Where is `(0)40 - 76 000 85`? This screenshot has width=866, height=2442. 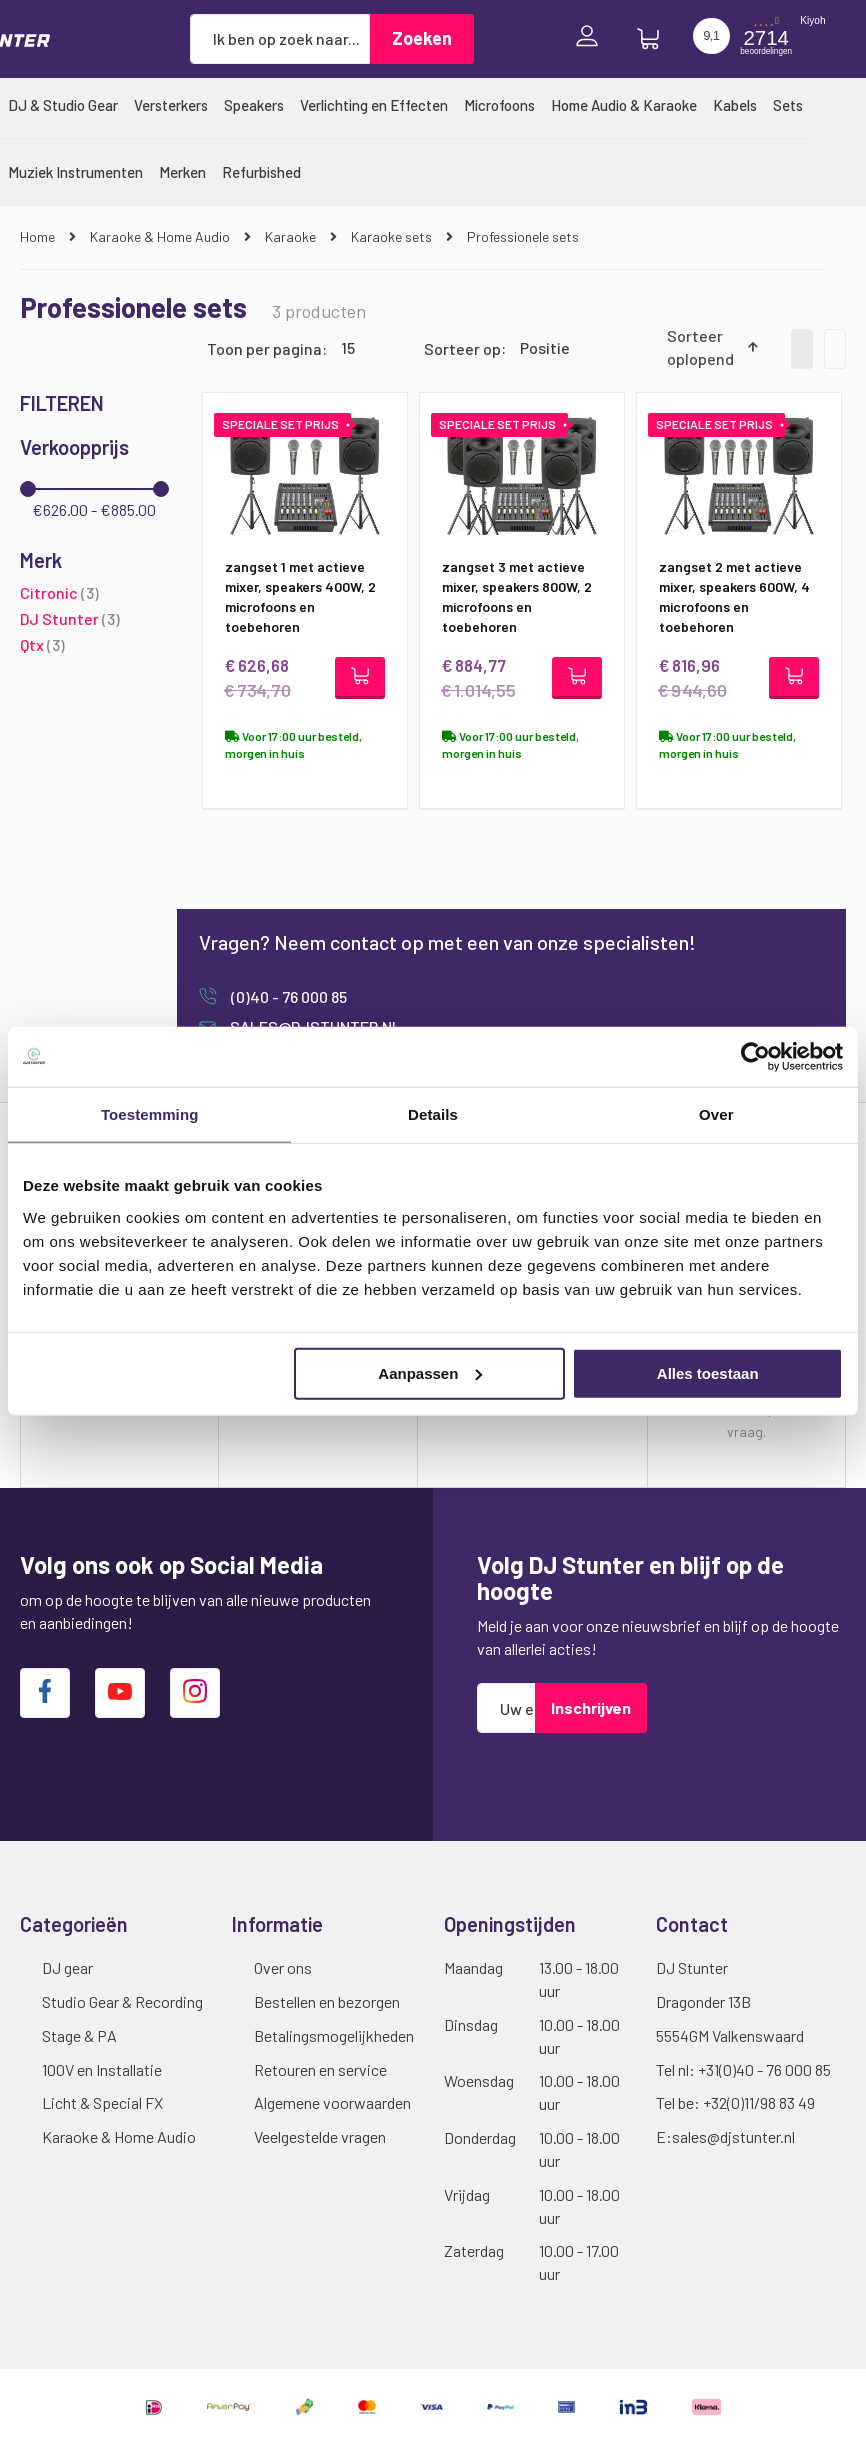 (0)40 - 76 000 85 is located at coordinates (287, 997).